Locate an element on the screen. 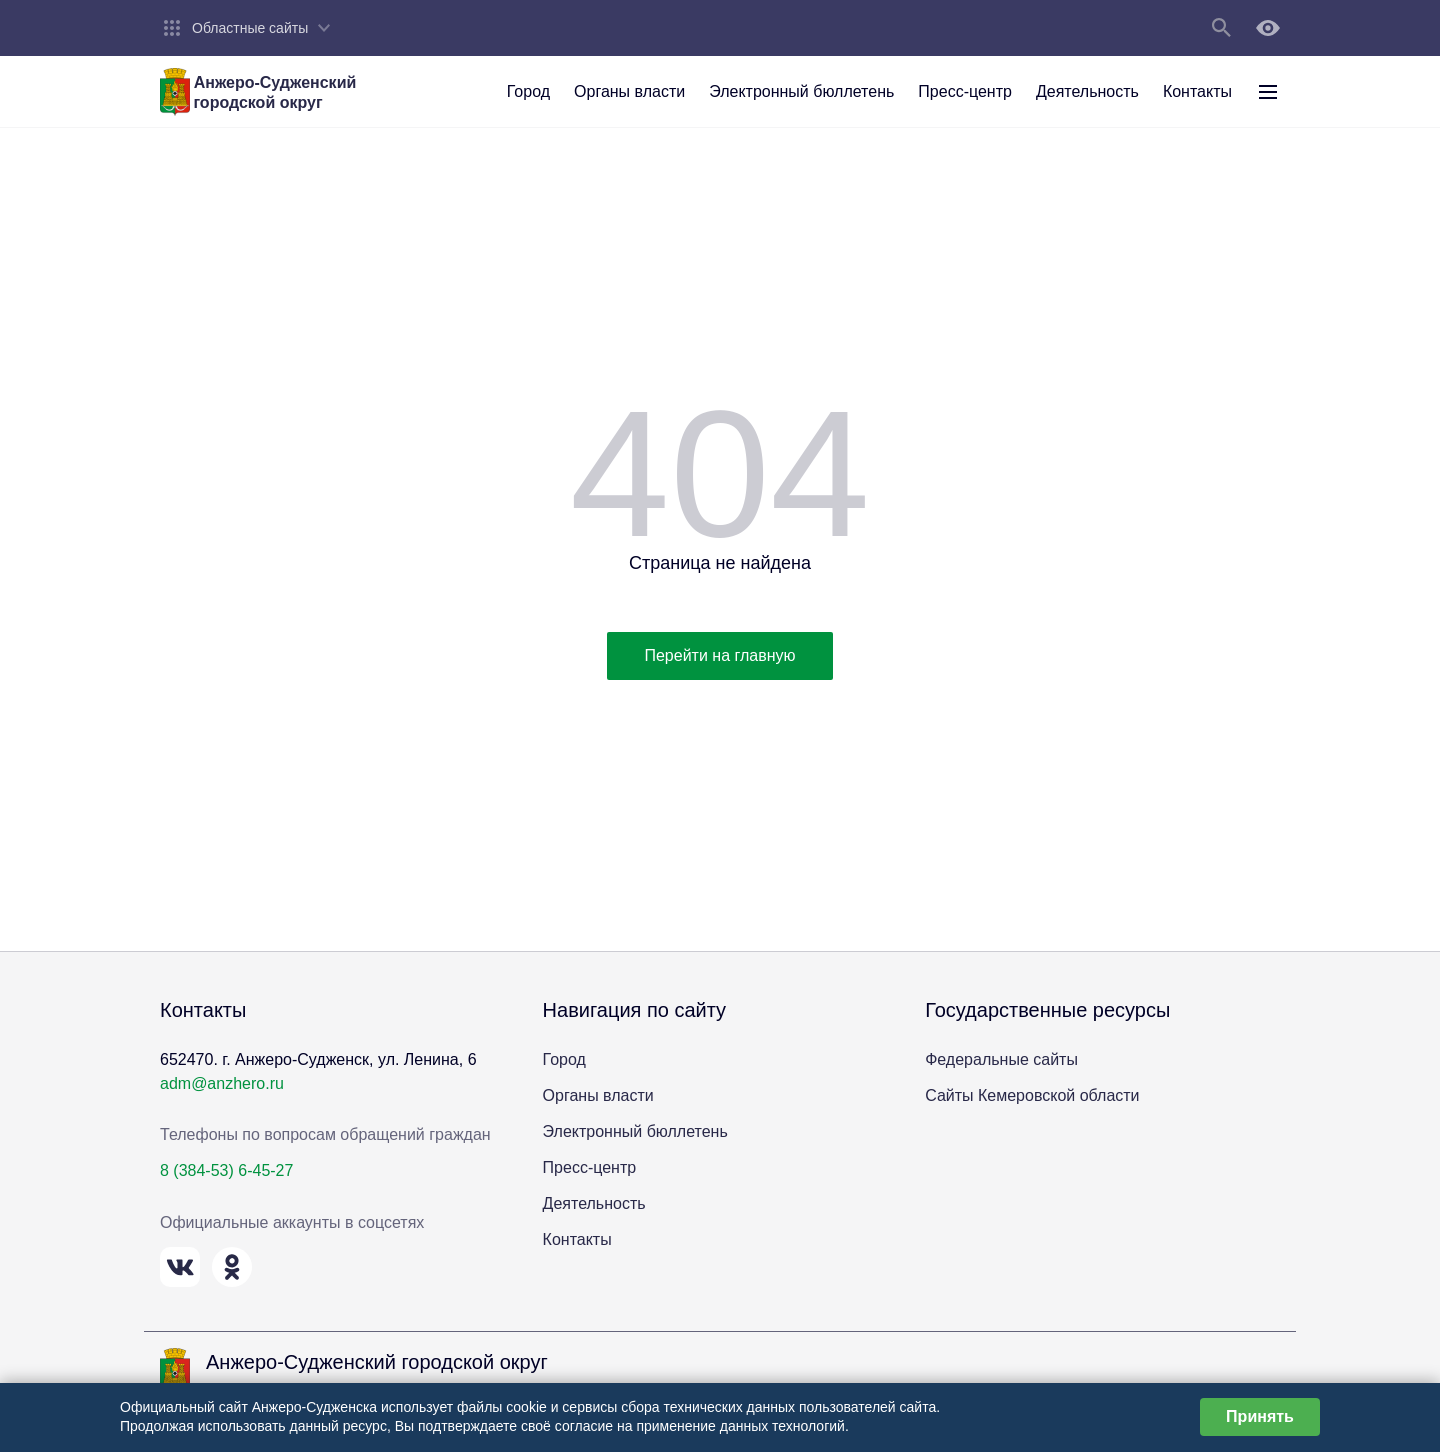 This screenshot has width=1440, height=1452. Пресс-центр is located at coordinates (590, 1167).